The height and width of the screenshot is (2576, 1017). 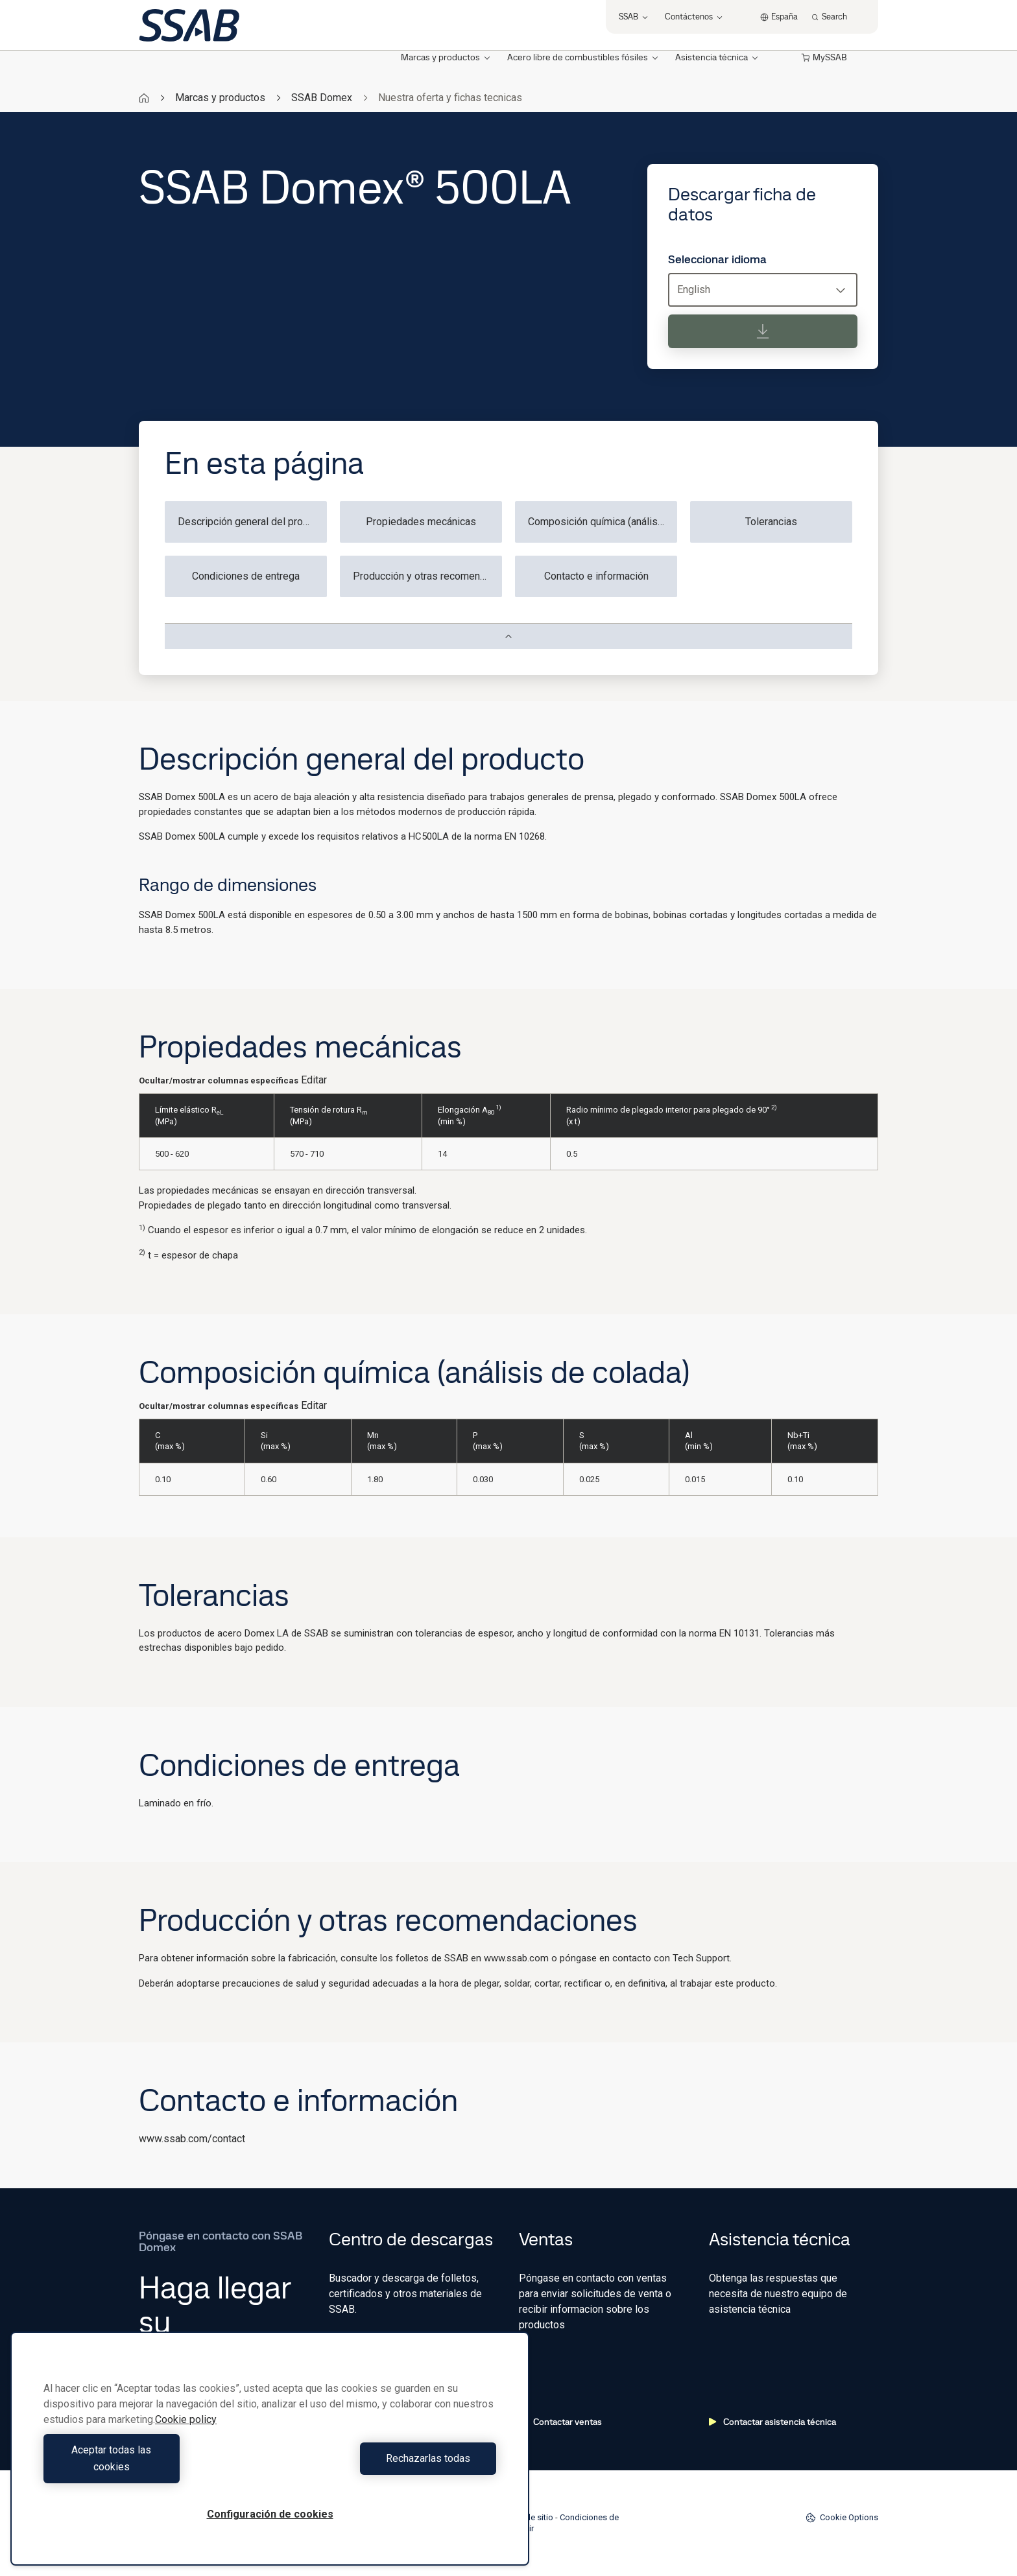 I want to click on Rechazarlas todas, so click(x=386, y=2467).